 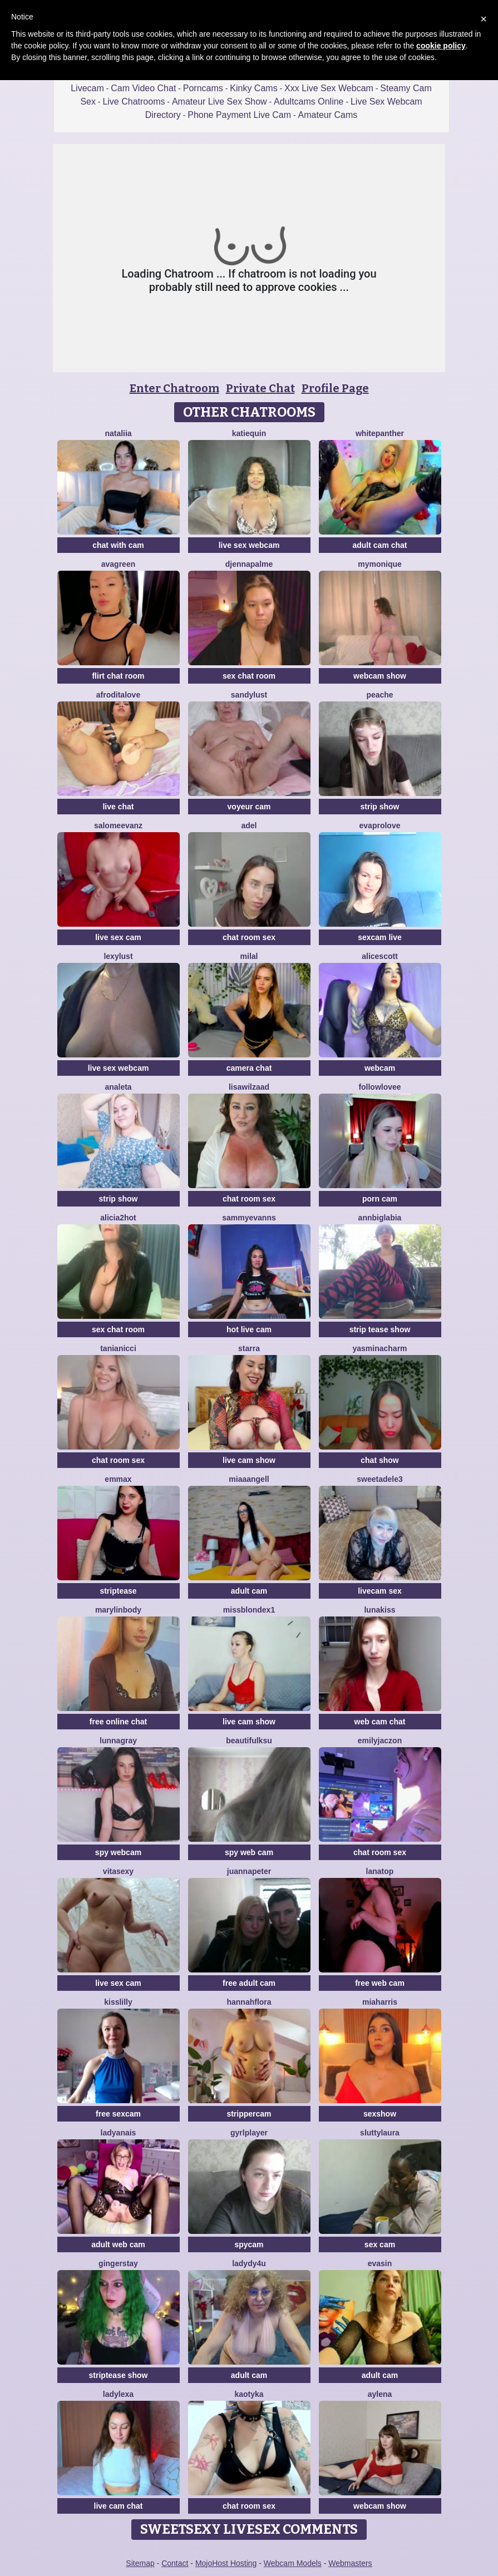 What do you see at coordinates (249, 545) in the screenshot?
I see `live sex webcam` at bounding box center [249, 545].